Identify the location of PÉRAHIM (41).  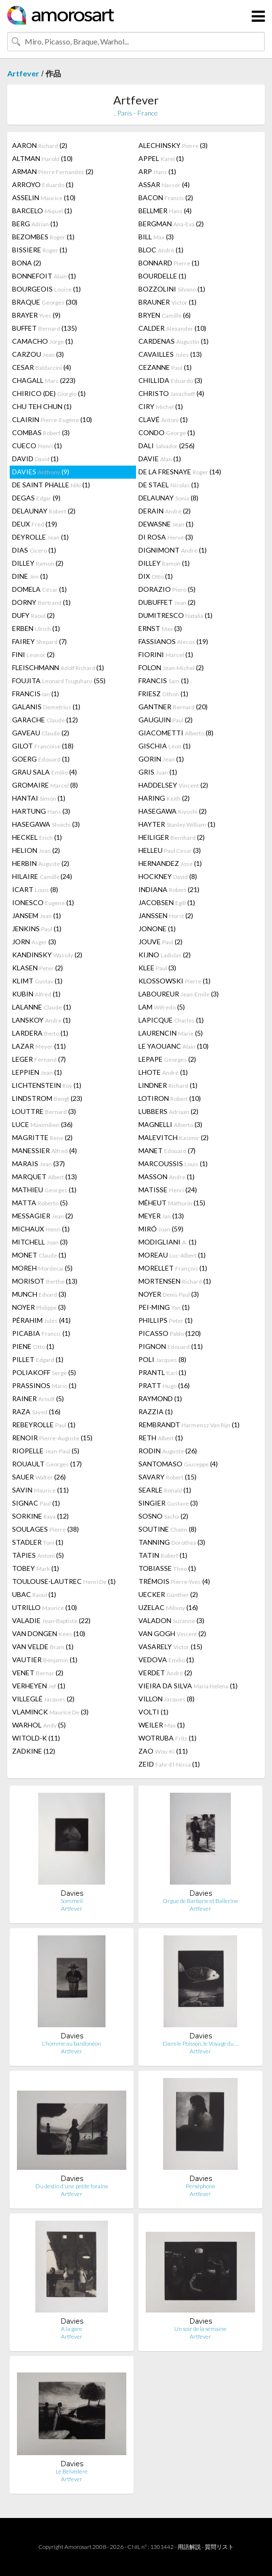
(41, 1320).